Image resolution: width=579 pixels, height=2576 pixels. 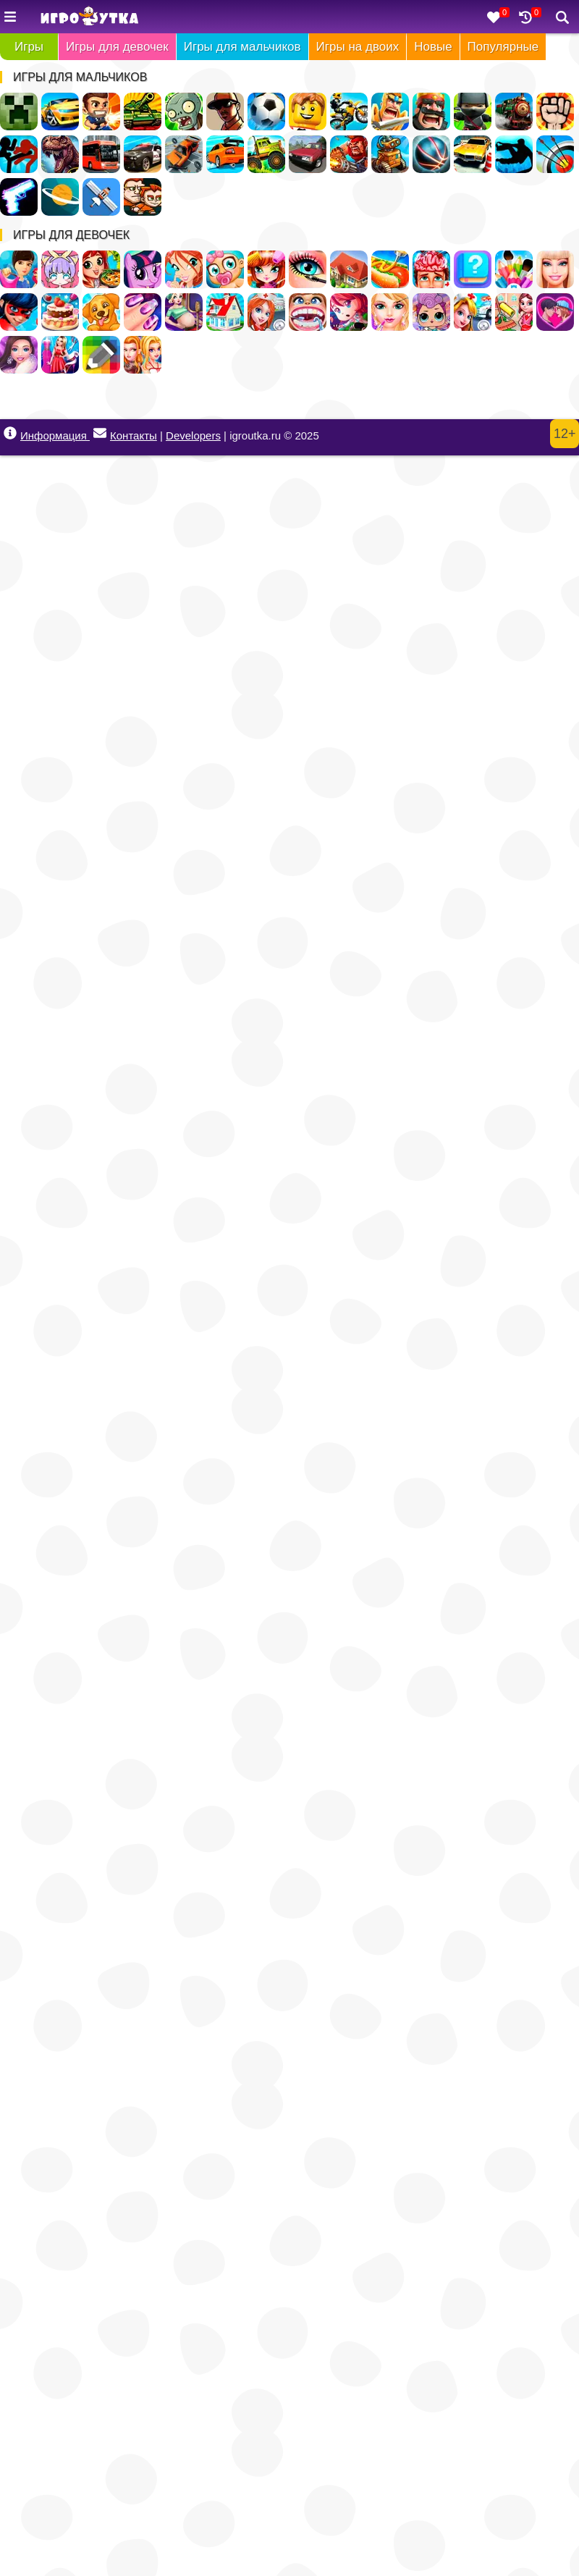 What do you see at coordinates (101, 154) in the screenshot?
I see `Автобусы` at bounding box center [101, 154].